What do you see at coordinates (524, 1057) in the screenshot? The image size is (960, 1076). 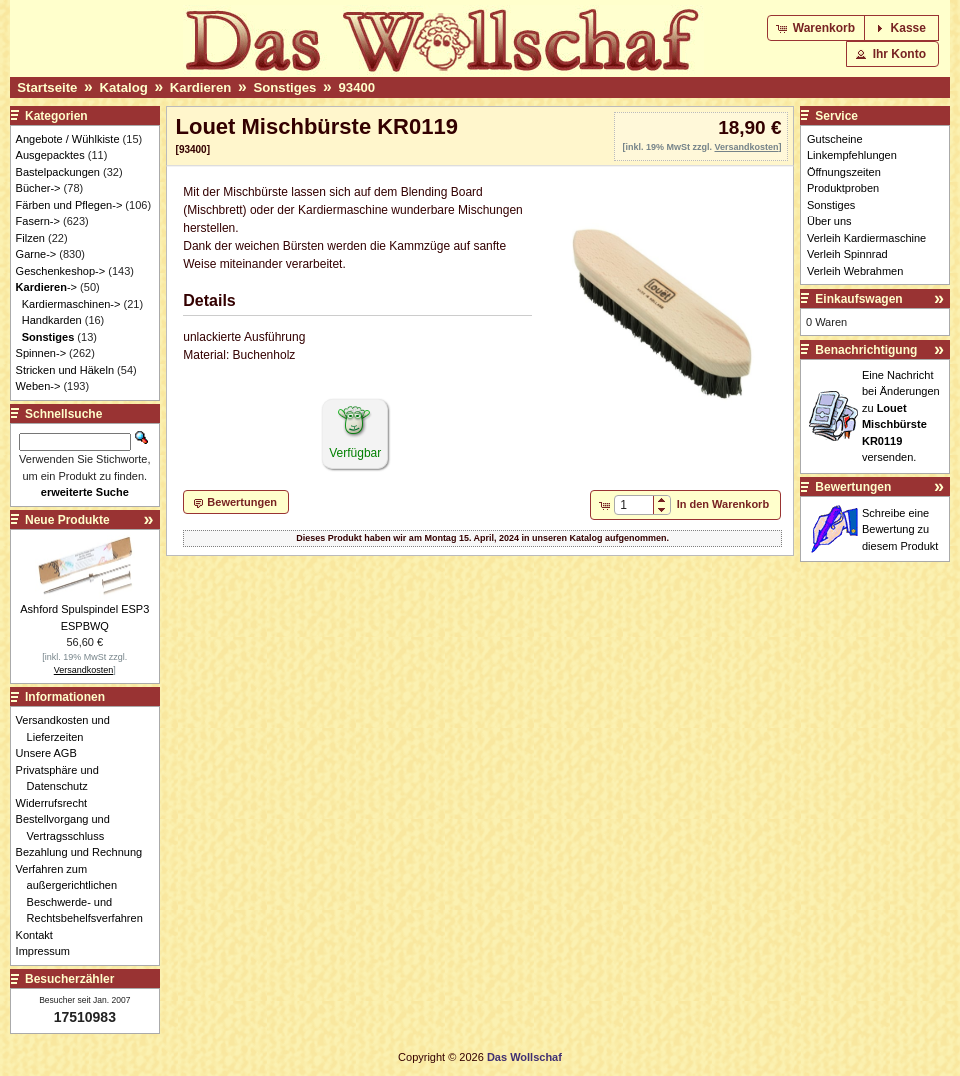 I see `Das Wollschaf` at bounding box center [524, 1057].